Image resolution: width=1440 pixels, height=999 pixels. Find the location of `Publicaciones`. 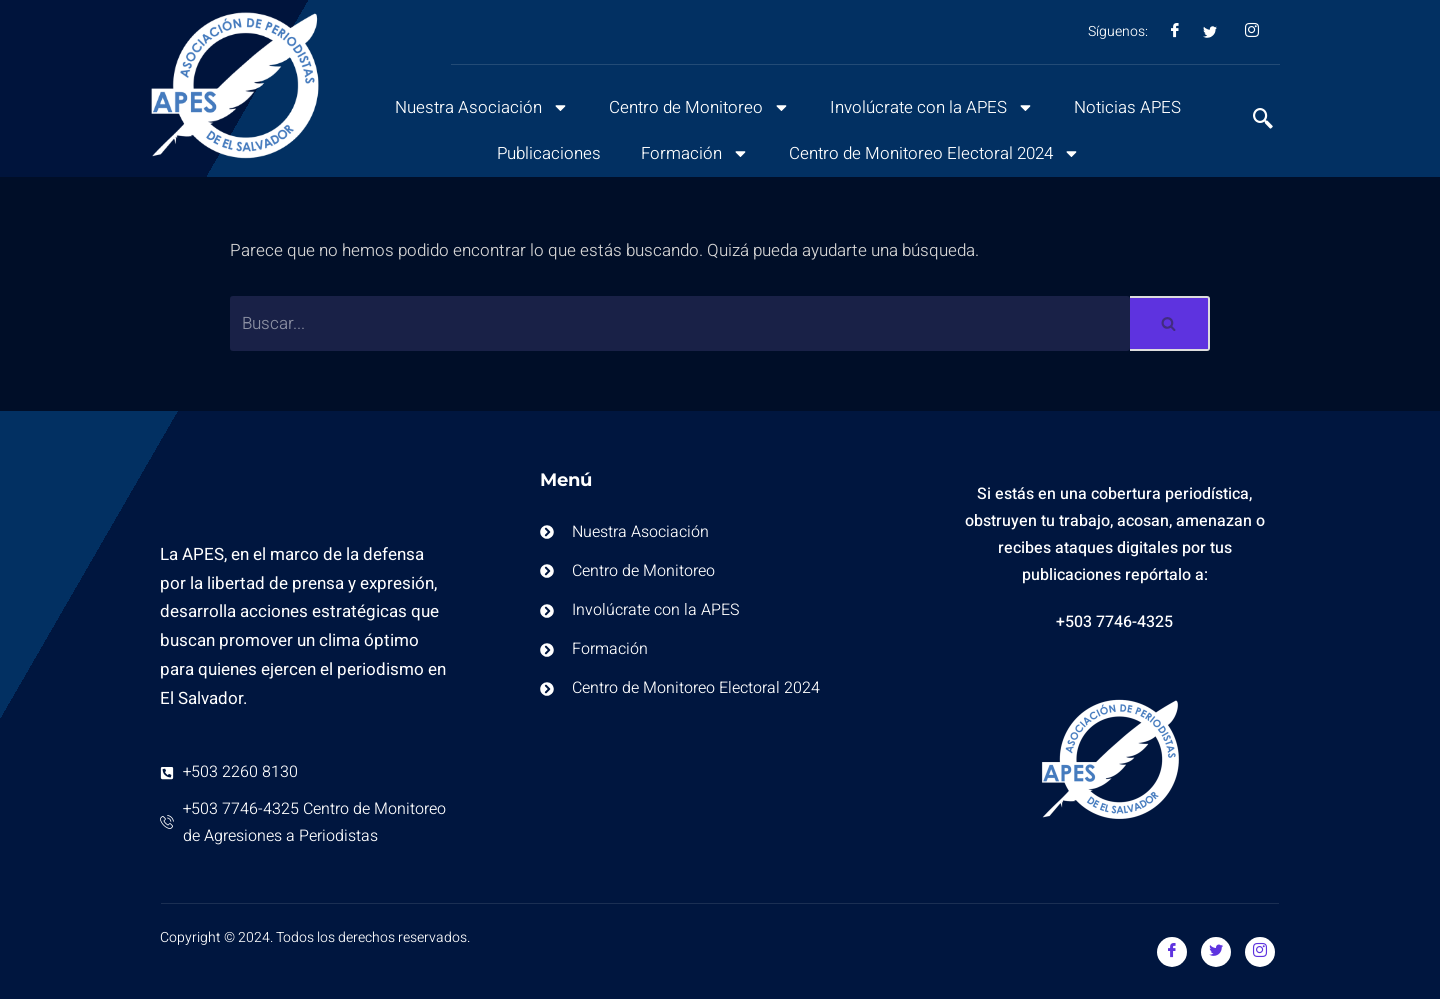

Publicaciones is located at coordinates (546, 153).